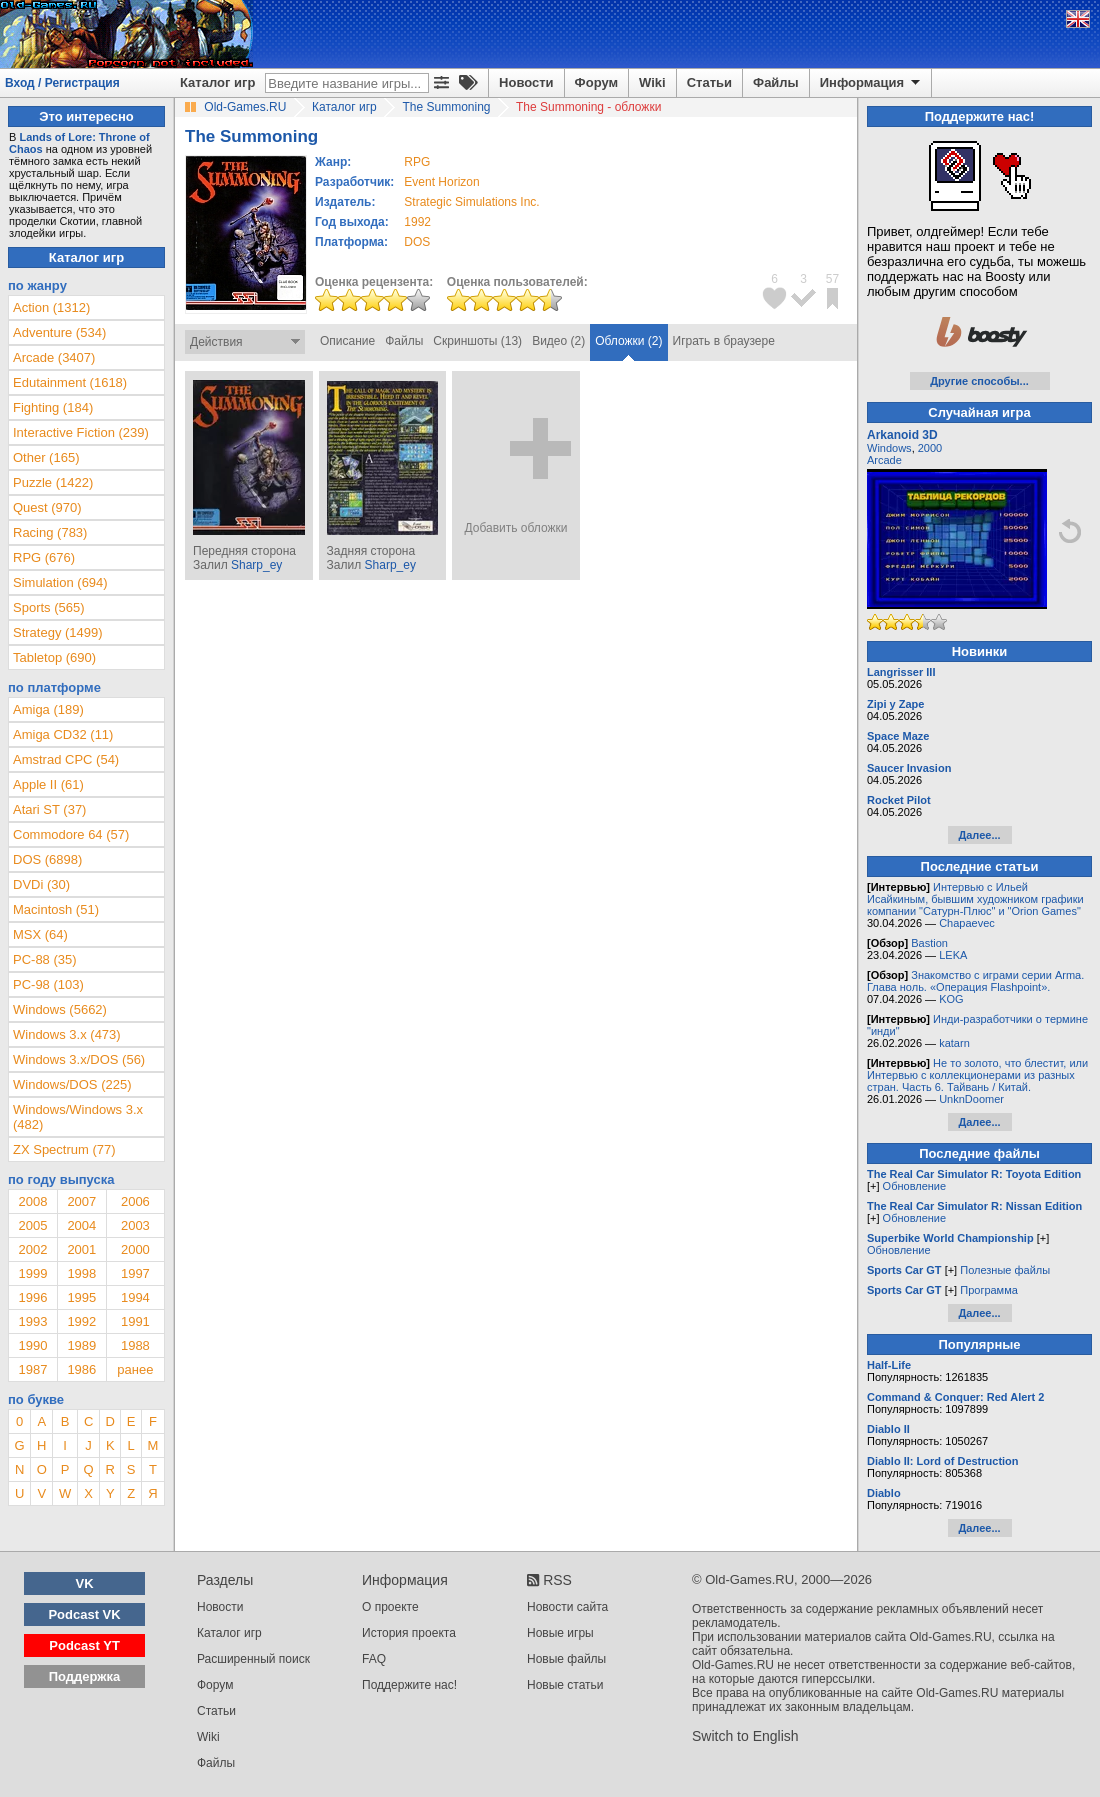 Image resolution: width=1100 pixels, height=1797 pixels. What do you see at coordinates (441, 182) in the screenshot?
I see `Event Horizon` at bounding box center [441, 182].